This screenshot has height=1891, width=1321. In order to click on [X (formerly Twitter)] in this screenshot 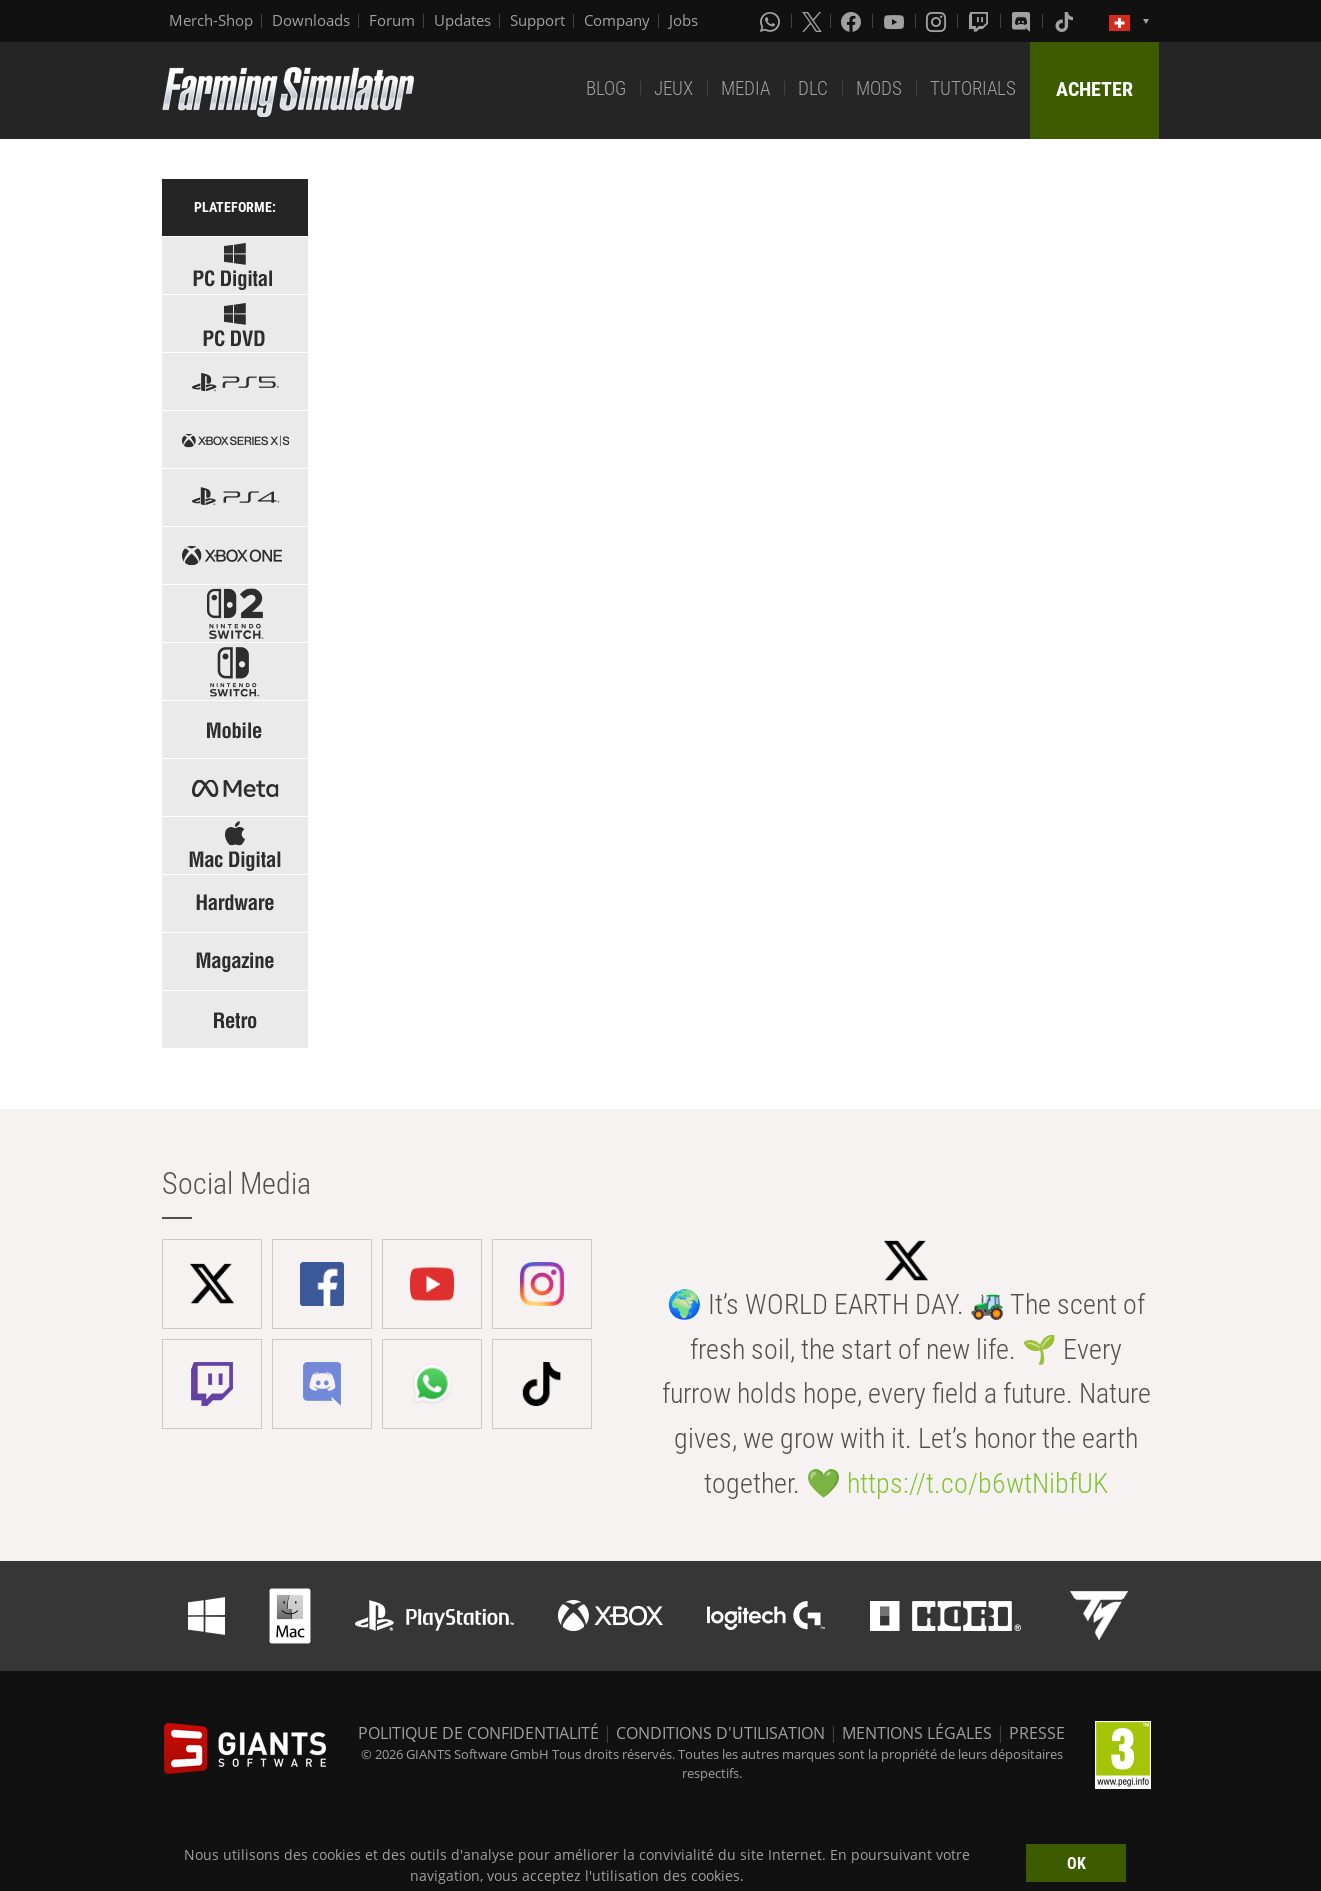, I will do `click(812, 21)`.